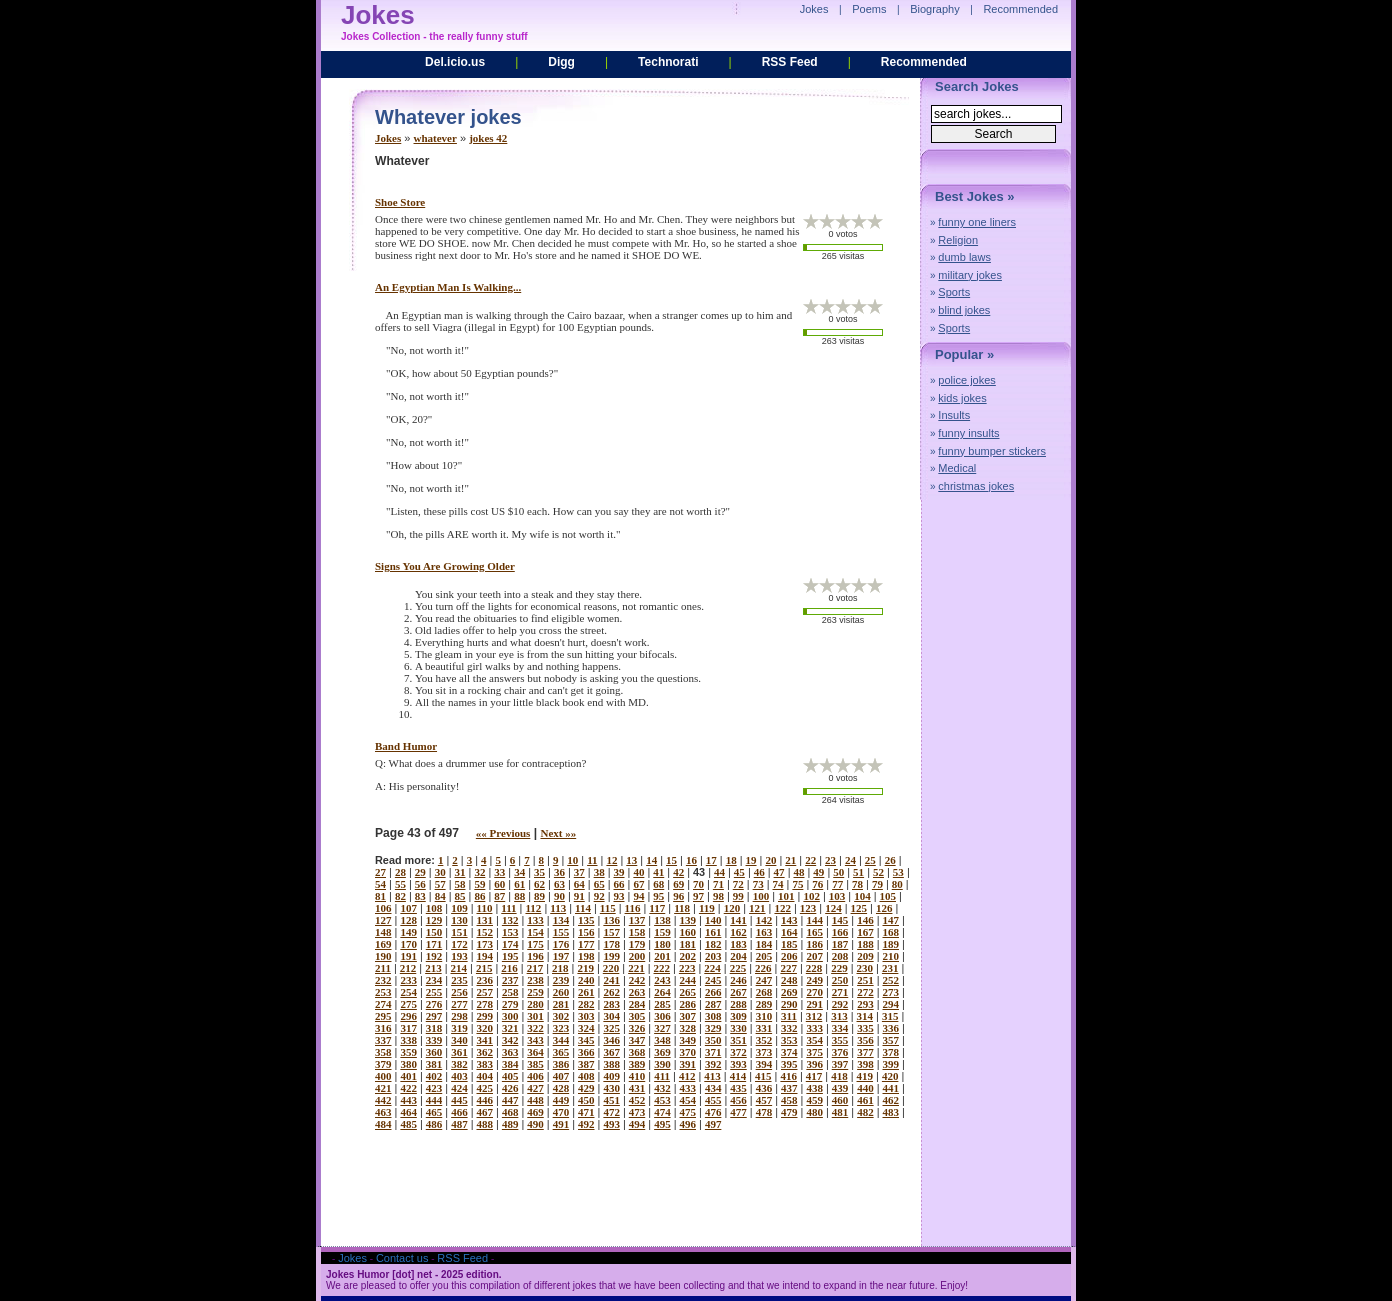 Image resolution: width=1392 pixels, height=1301 pixels. What do you see at coordinates (539, 884) in the screenshot?
I see `62` at bounding box center [539, 884].